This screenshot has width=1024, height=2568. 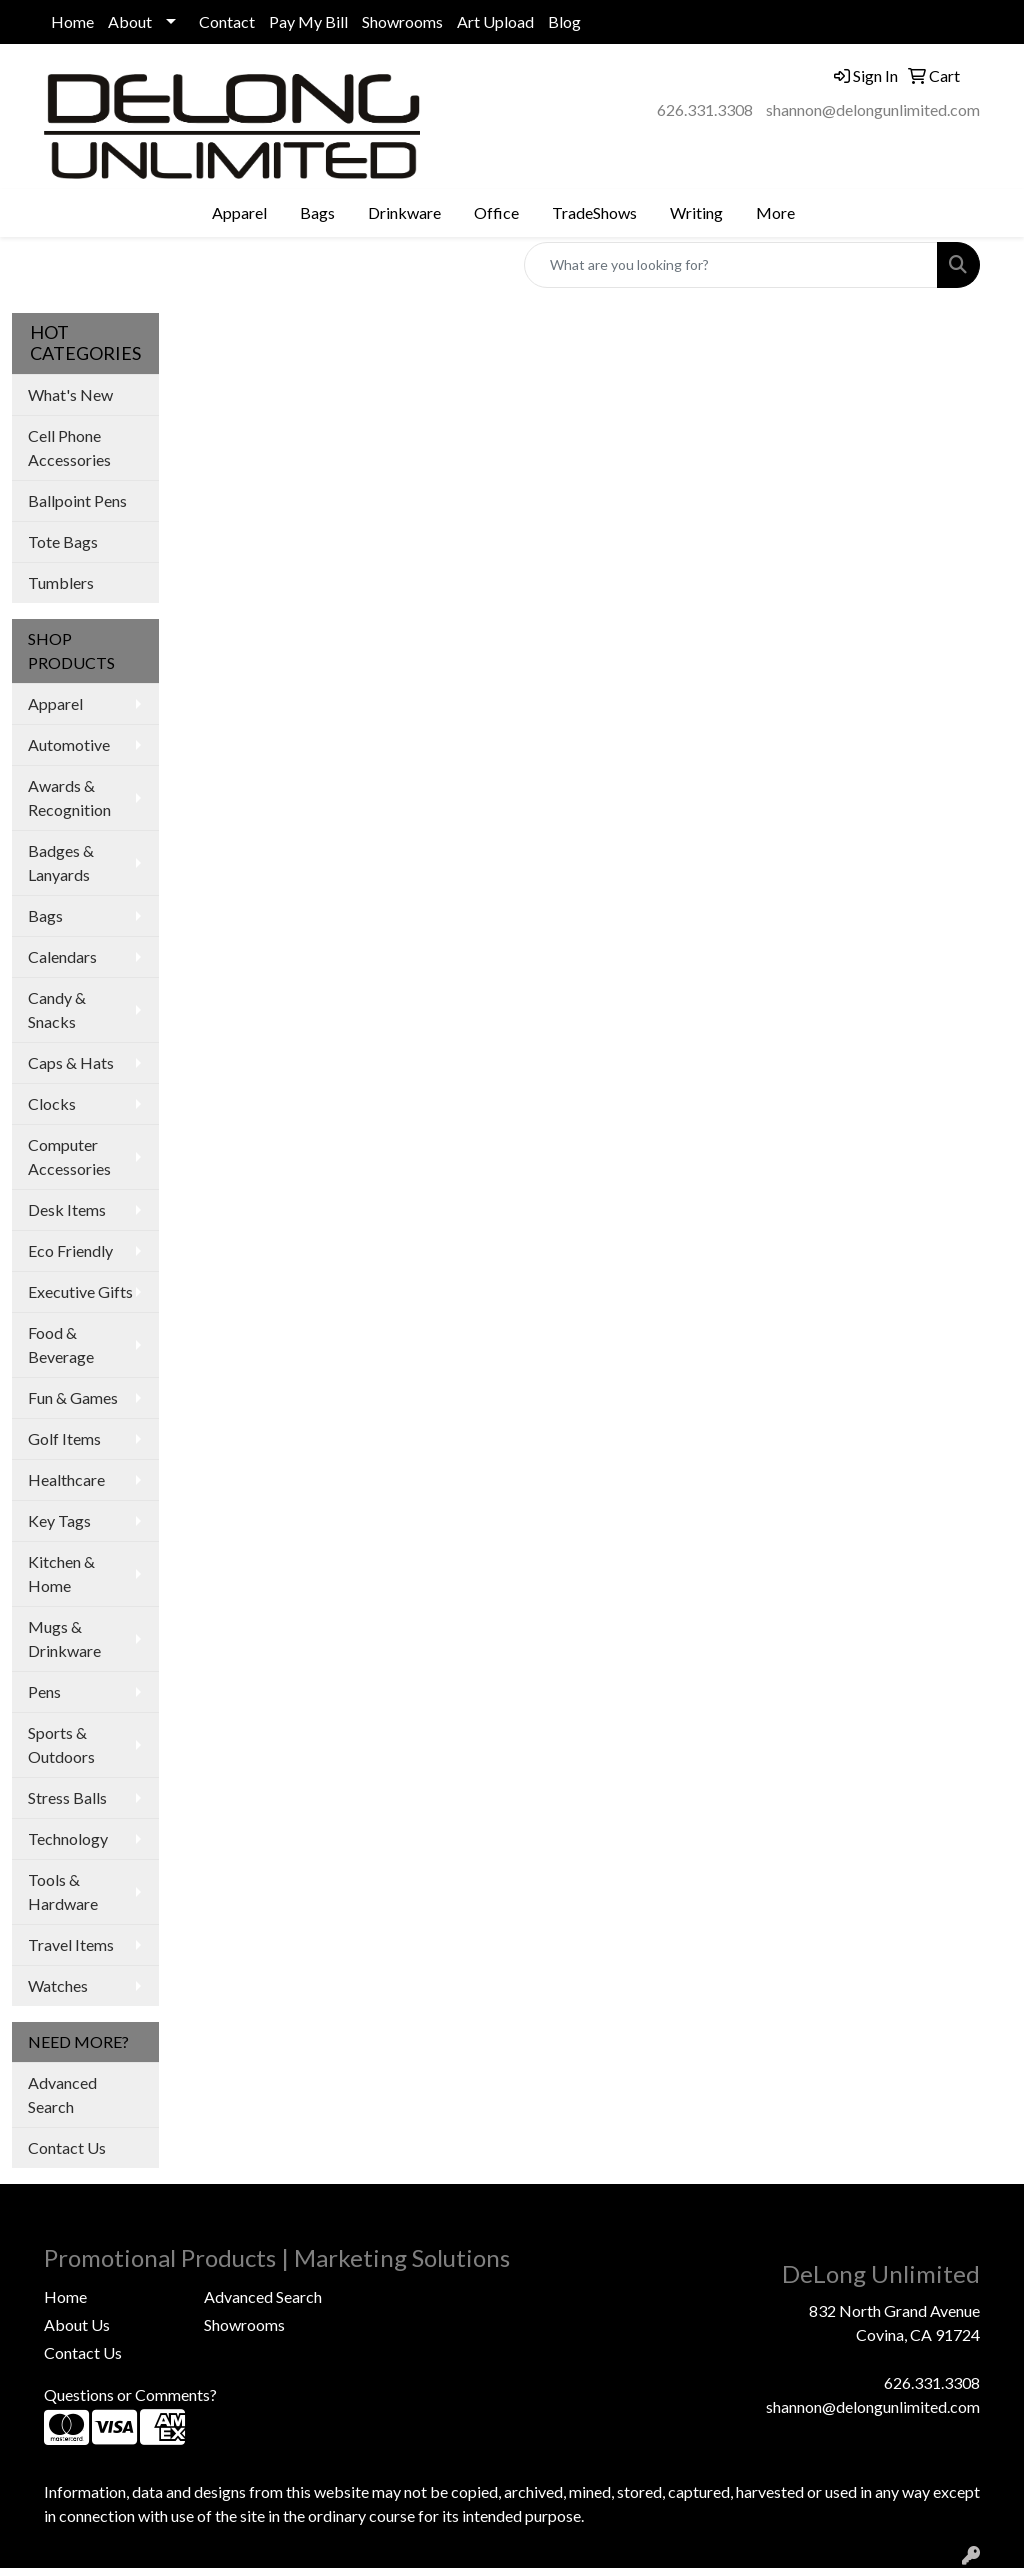 What do you see at coordinates (64, 1638) in the screenshot?
I see `Mugs & Drinkware` at bounding box center [64, 1638].